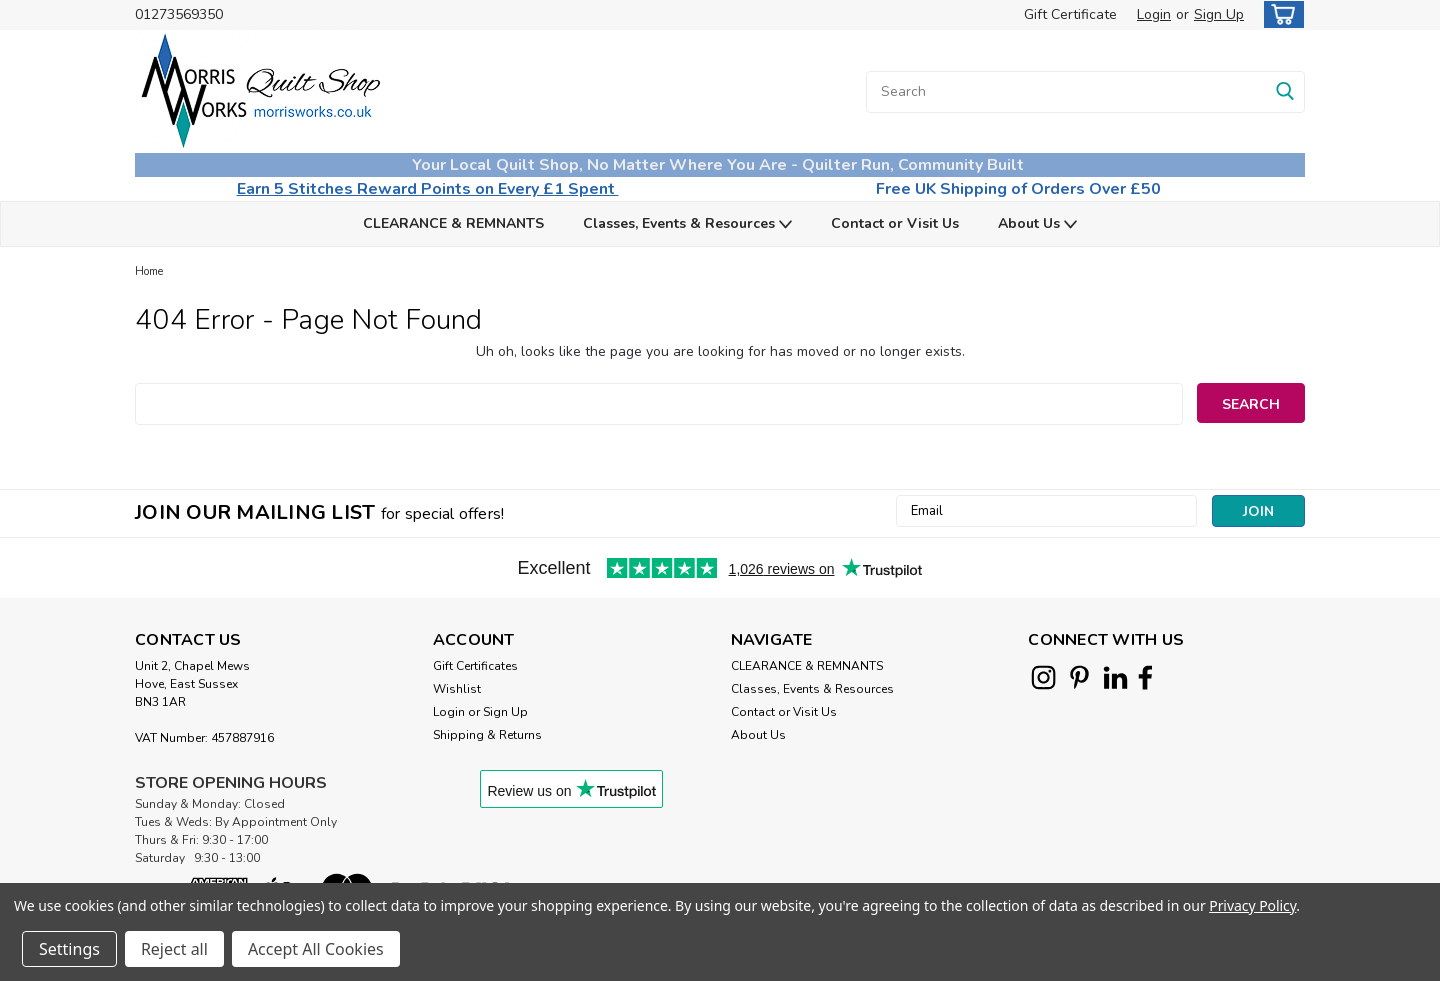  Describe the element at coordinates (1070, 14) in the screenshot. I see `Gift Certificate` at that location.